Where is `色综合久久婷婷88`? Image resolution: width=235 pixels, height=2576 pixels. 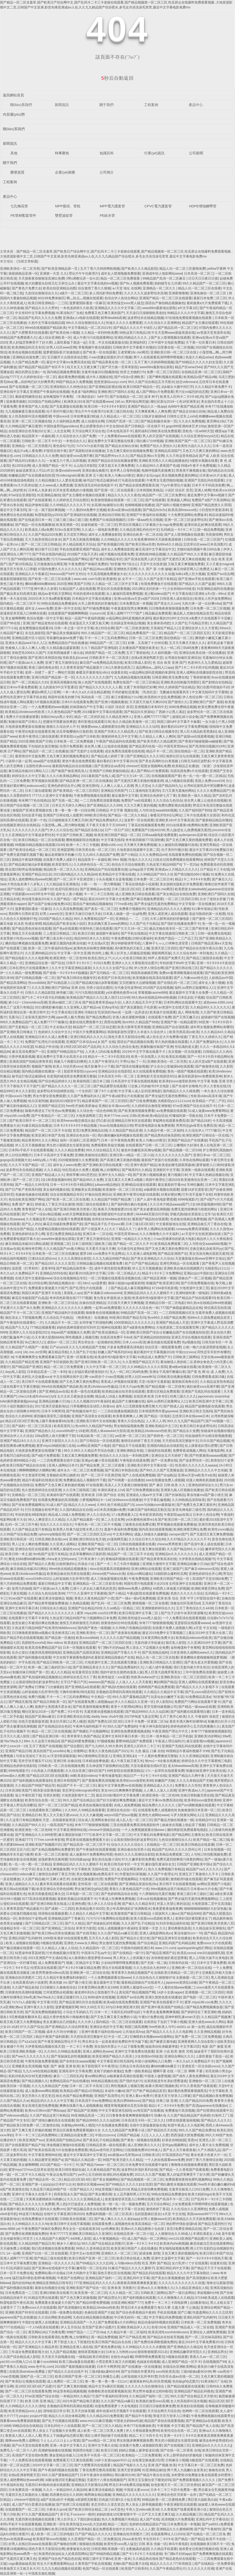 色综合久久婷婷88 is located at coordinates (18, 1416).